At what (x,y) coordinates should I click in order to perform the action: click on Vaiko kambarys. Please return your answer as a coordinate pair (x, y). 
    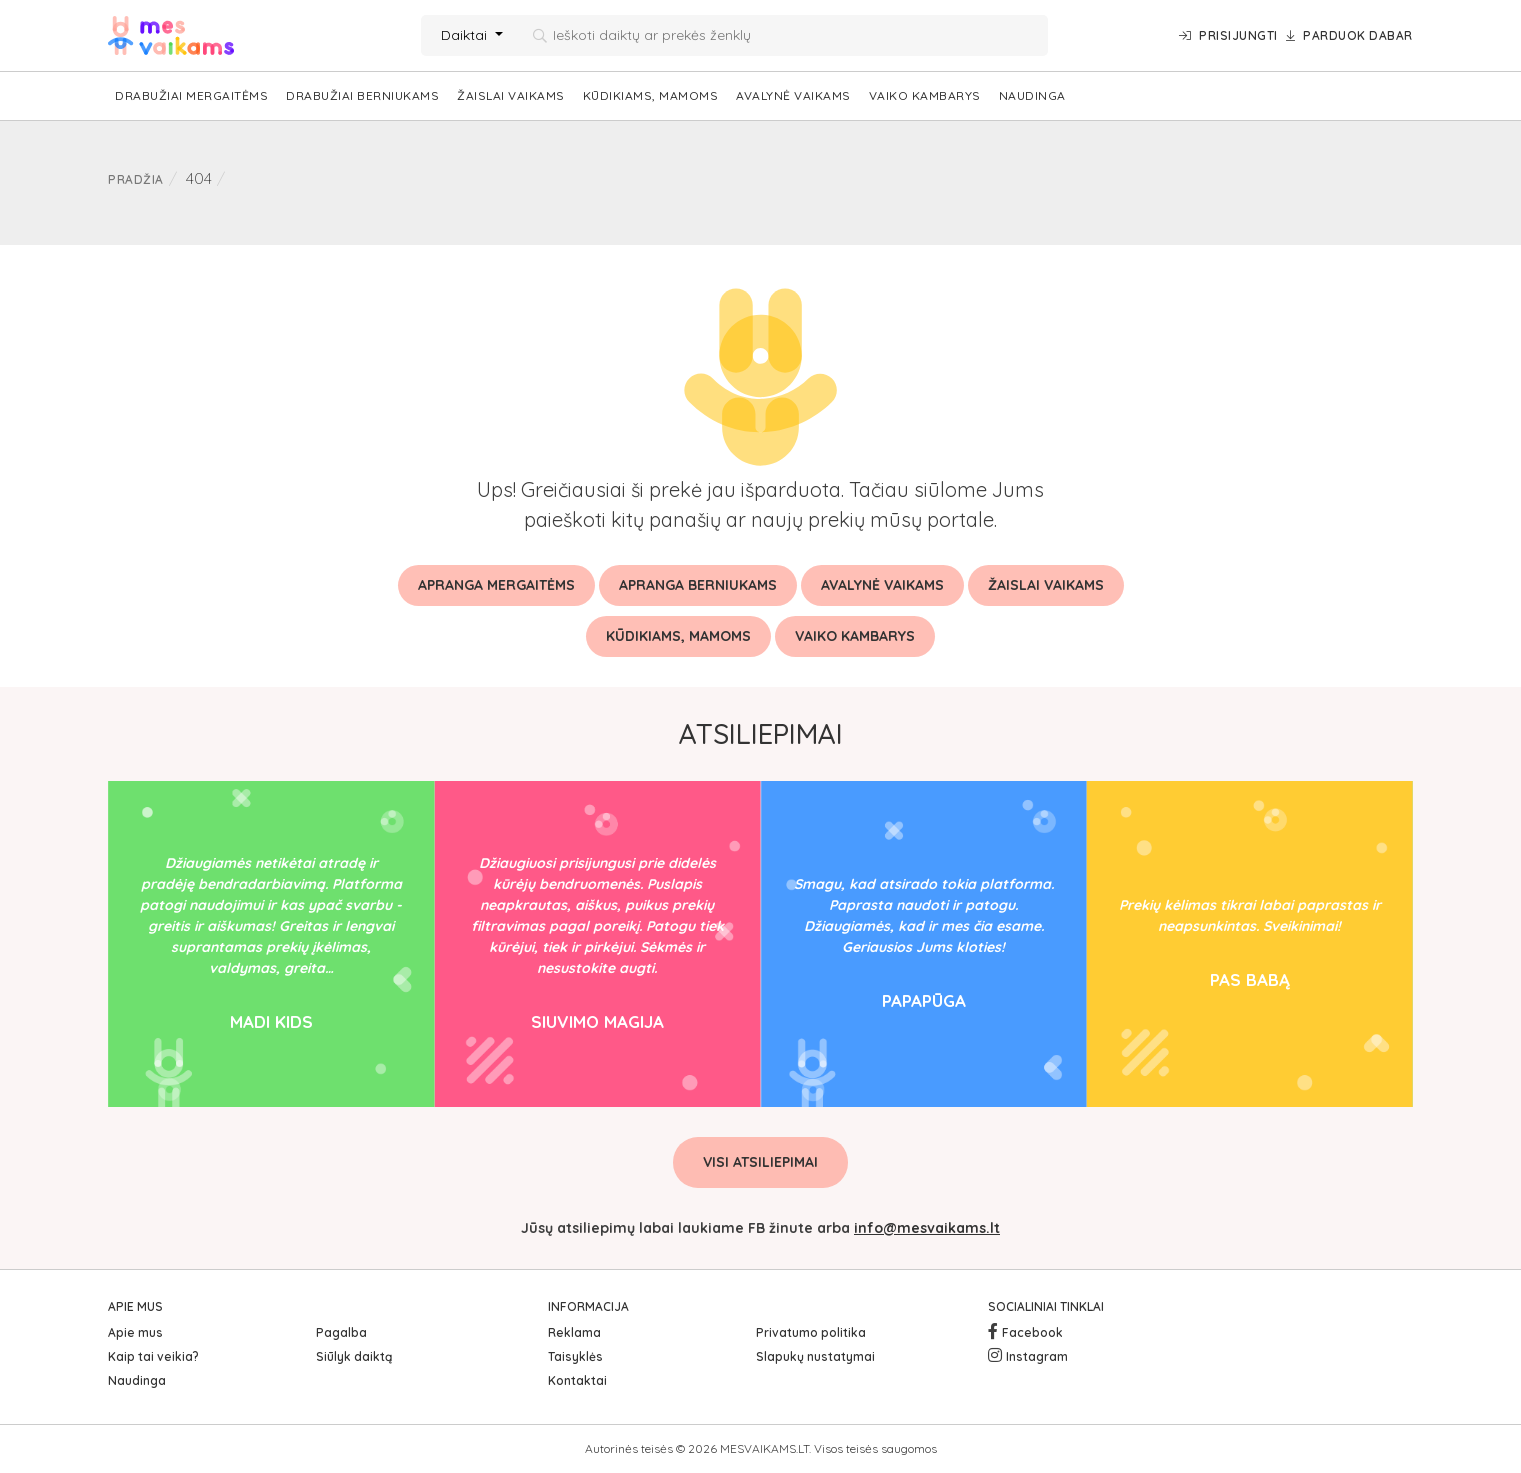
    Looking at the image, I should click on (925, 95).